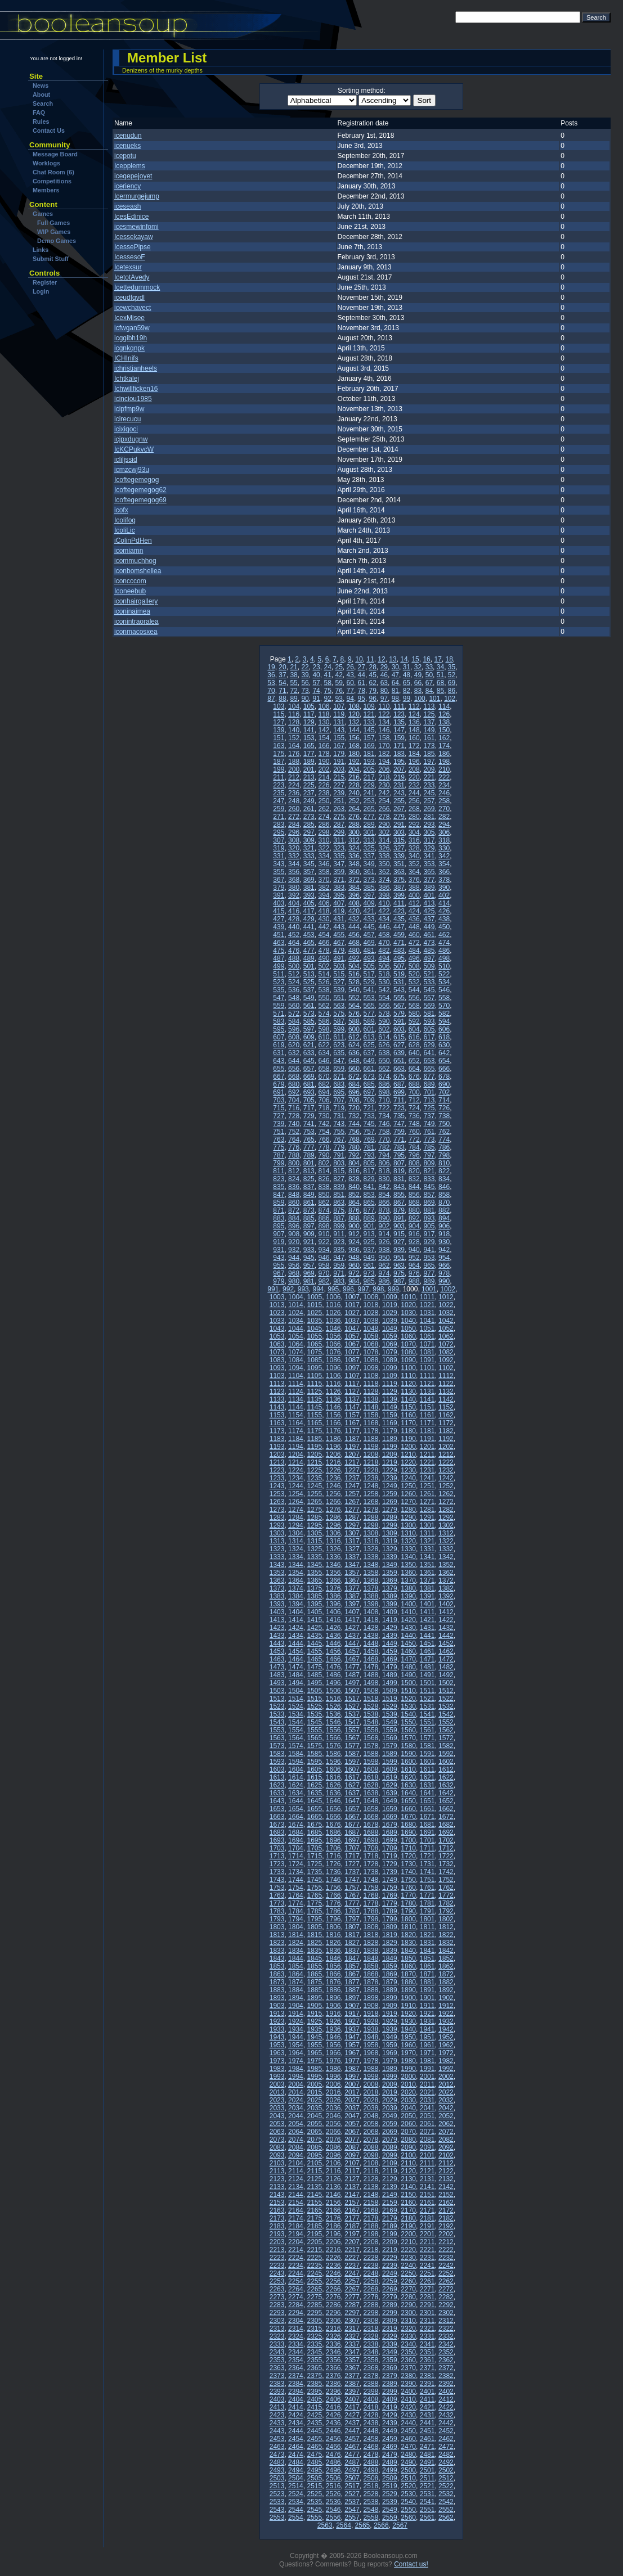  What do you see at coordinates (383, 1132) in the screenshot?
I see `758` at bounding box center [383, 1132].